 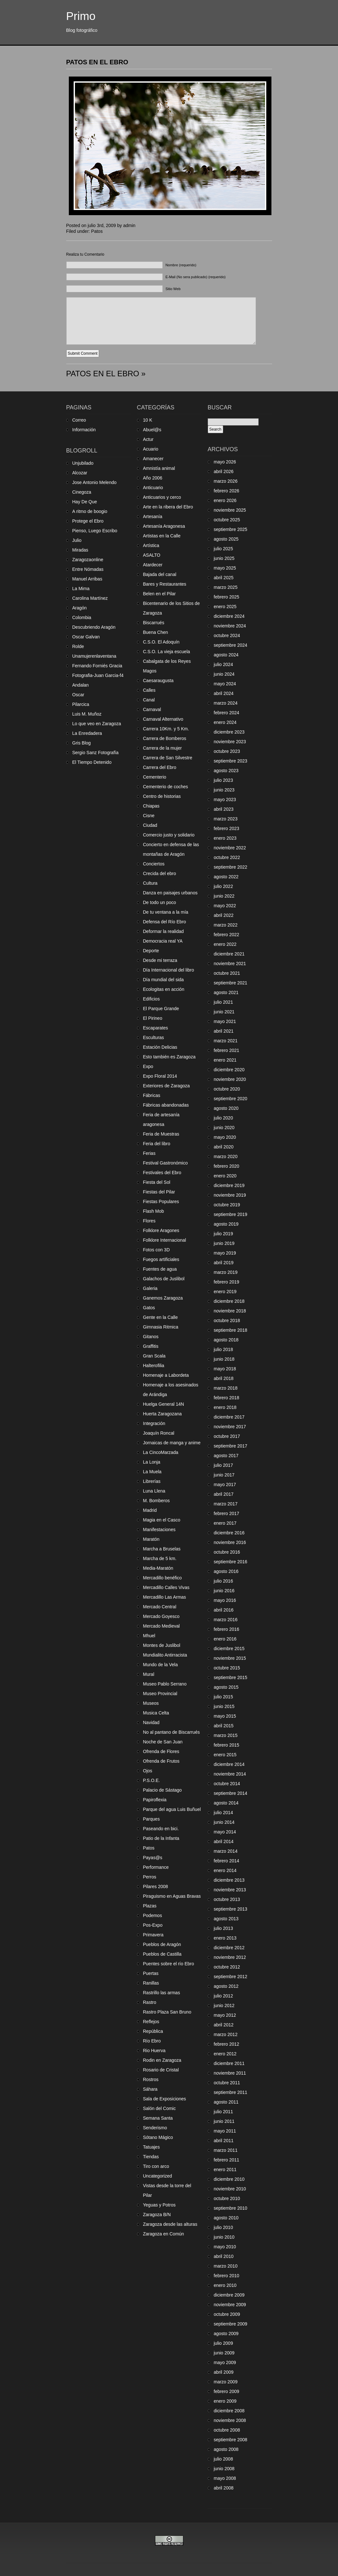 What do you see at coordinates (223, 1465) in the screenshot?
I see `julio 2017` at bounding box center [223, 1465].